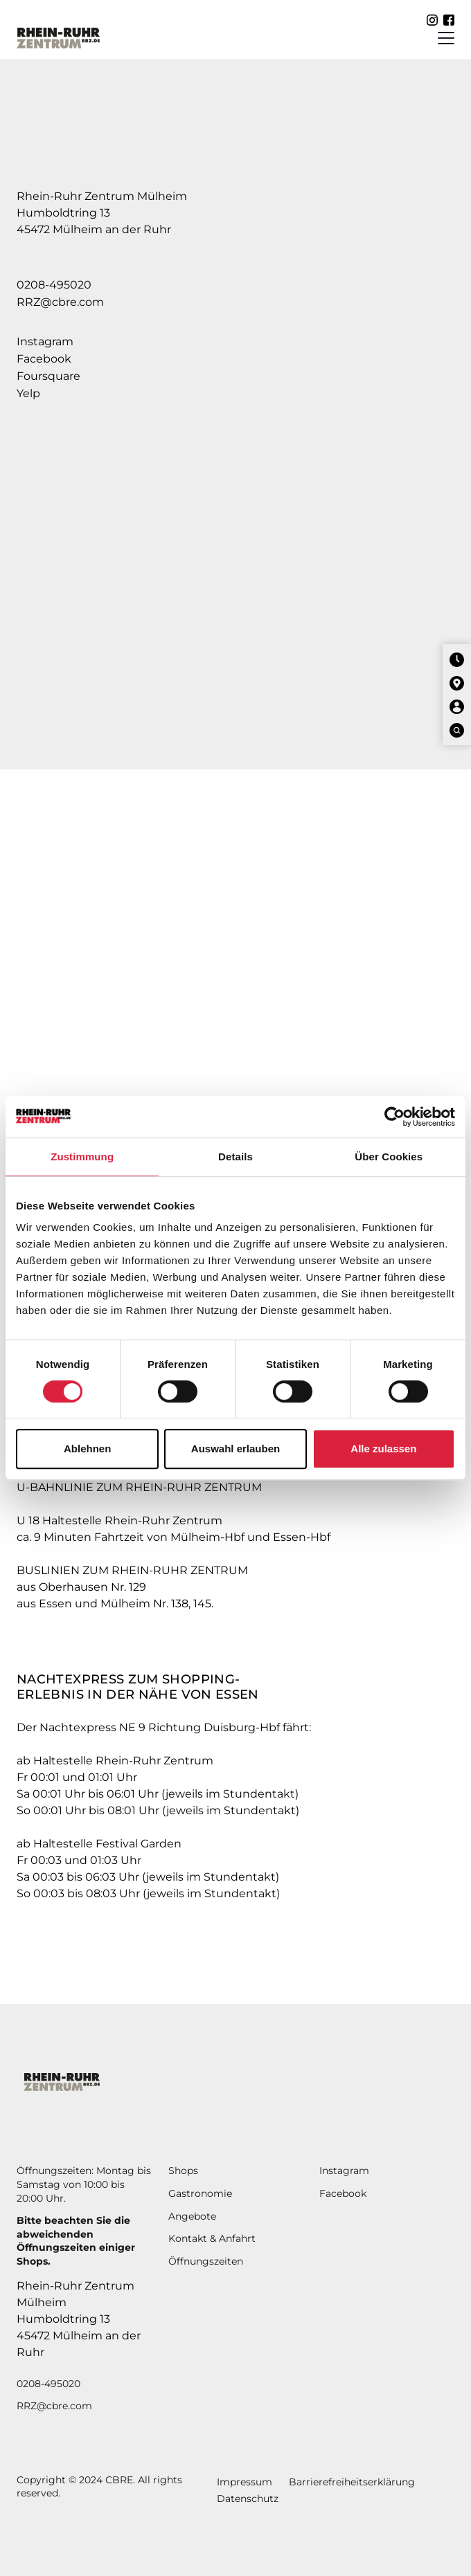  Describe the element at coordinates (352, 2482) in the screenshot. I see `Barrierefreiheitserklärung` at that location.